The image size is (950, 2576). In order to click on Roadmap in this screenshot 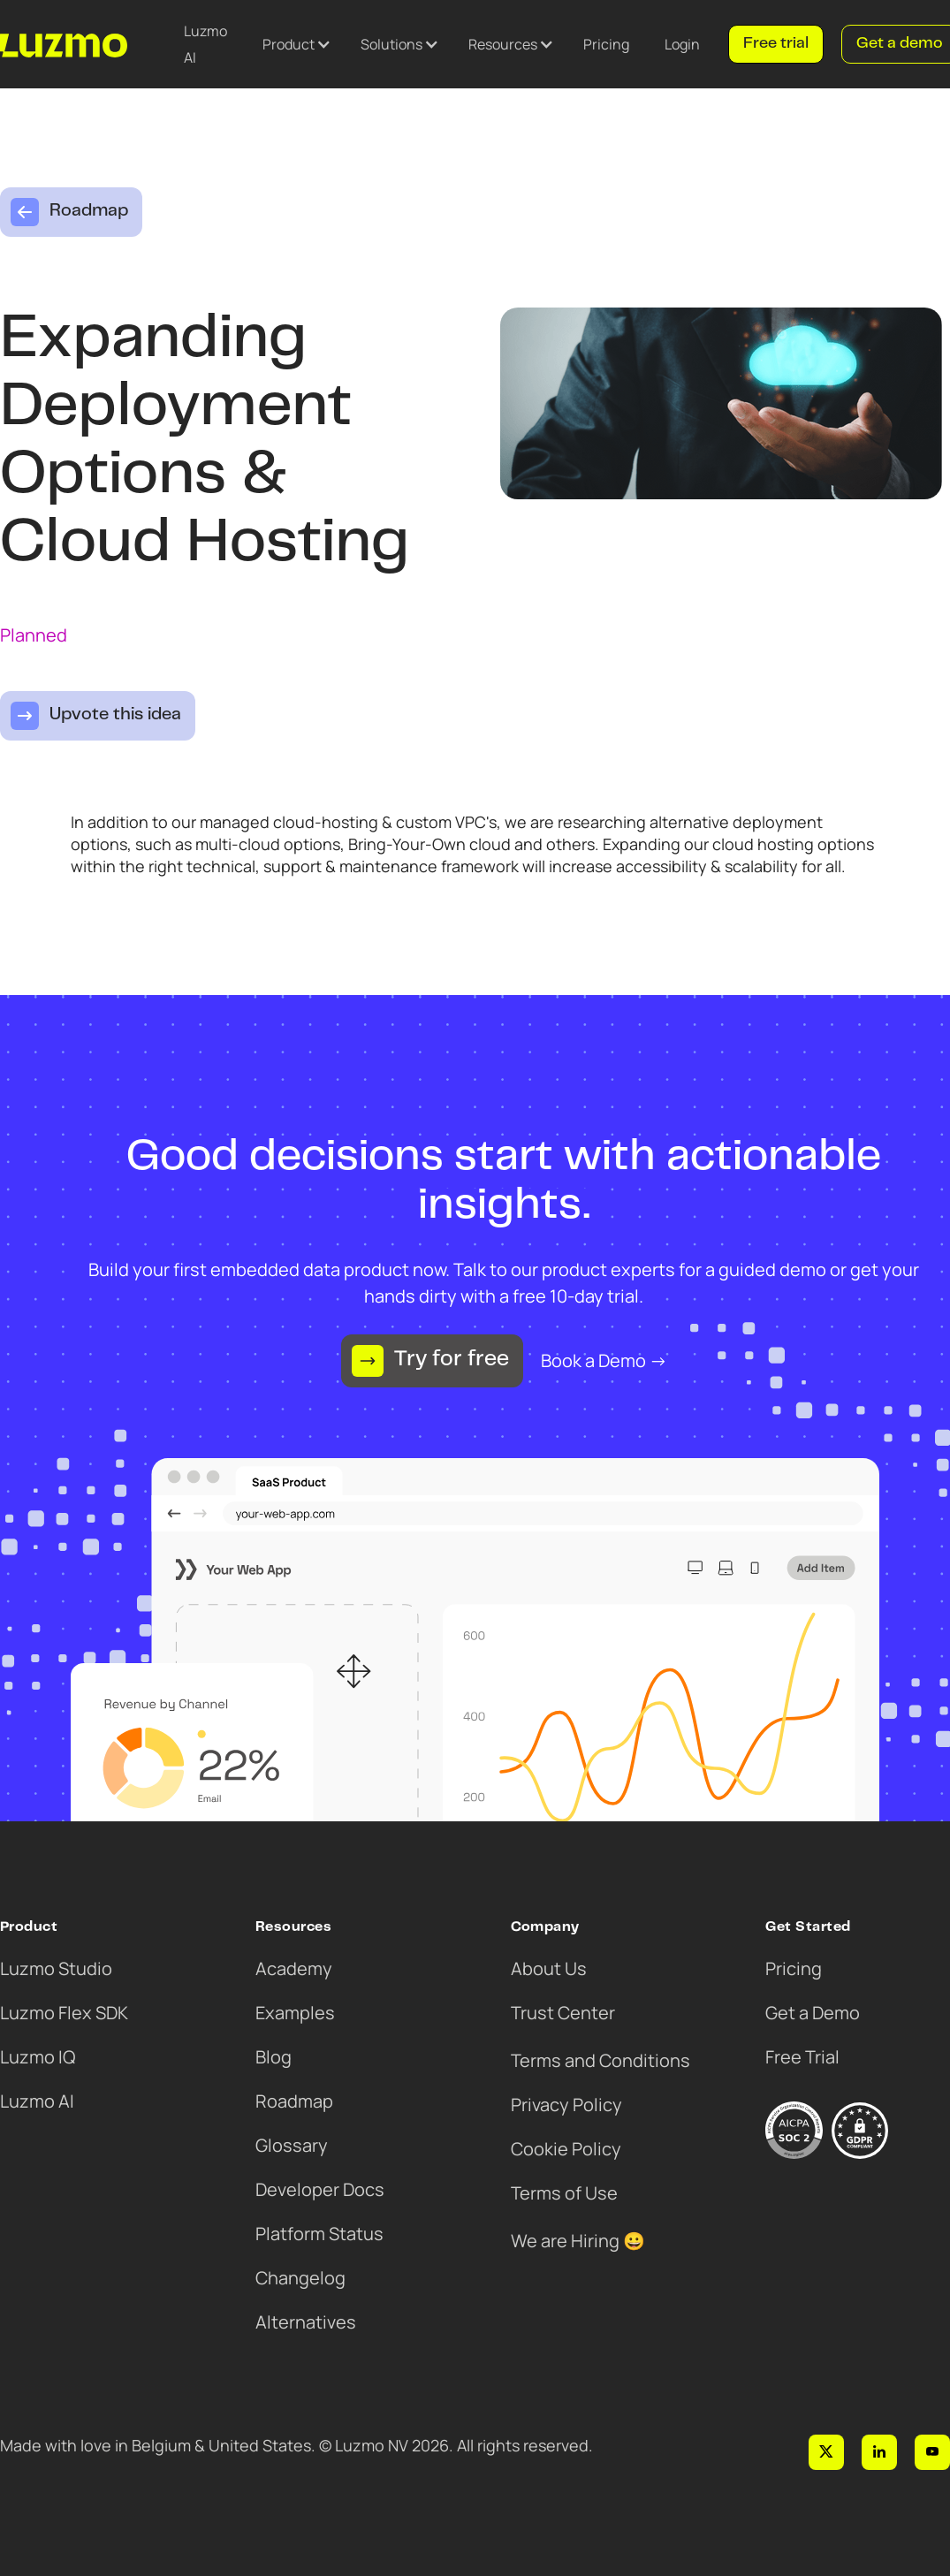, I will do `click(294, 2101)`.